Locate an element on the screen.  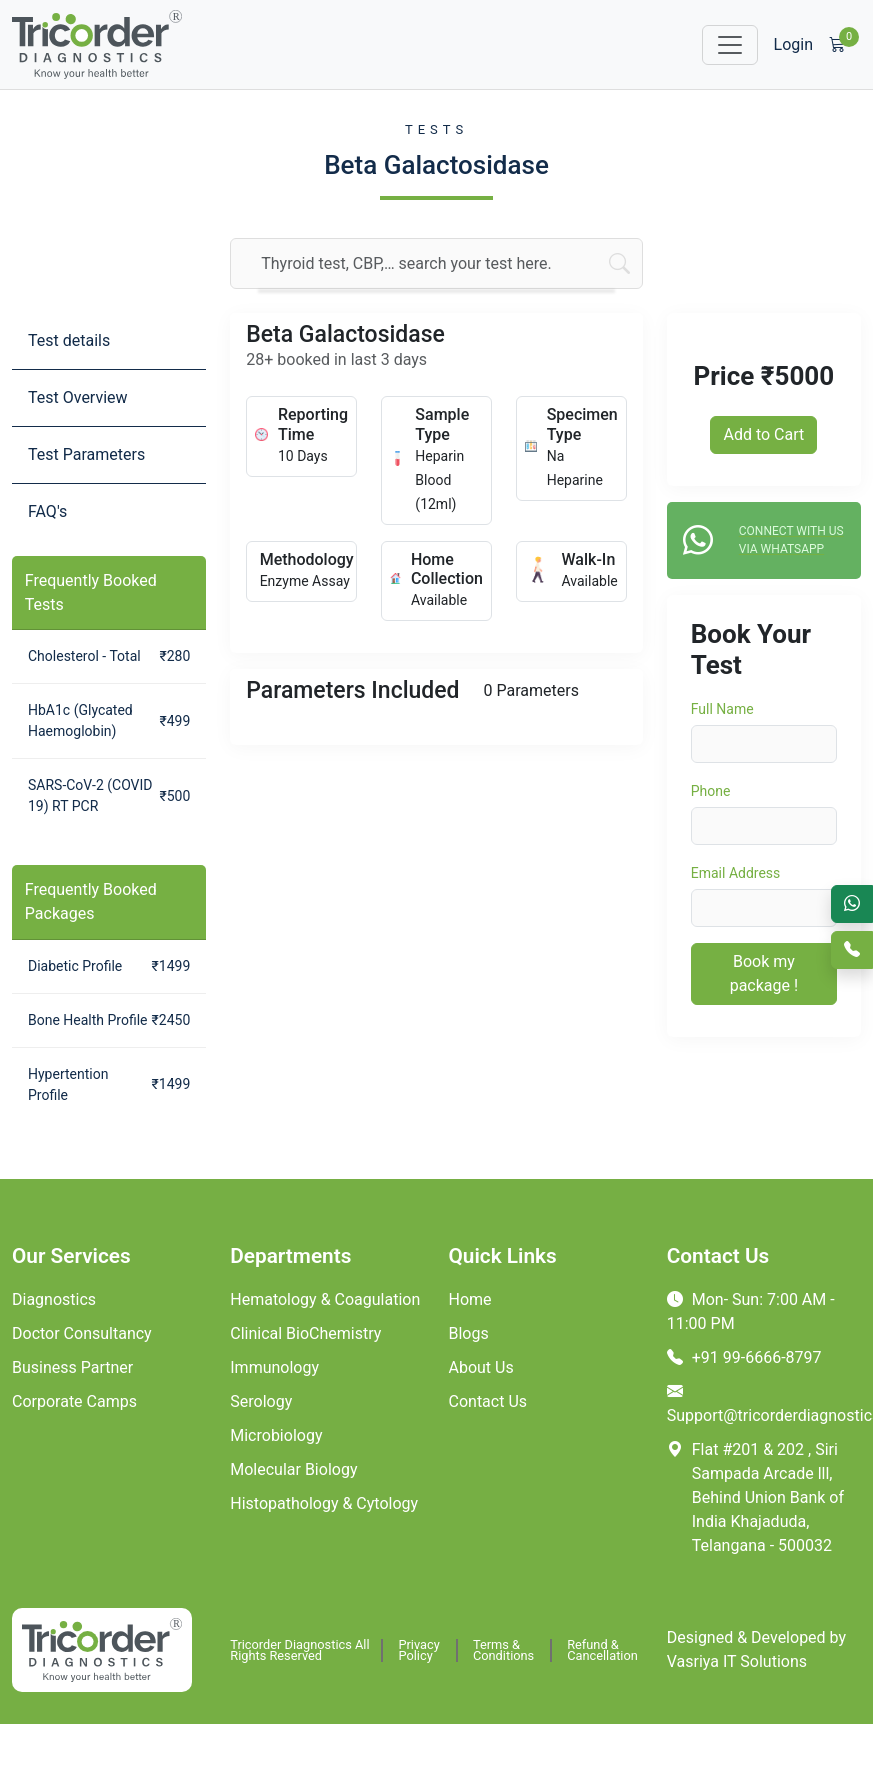
Immunology is located at coordinates (274, 1367).